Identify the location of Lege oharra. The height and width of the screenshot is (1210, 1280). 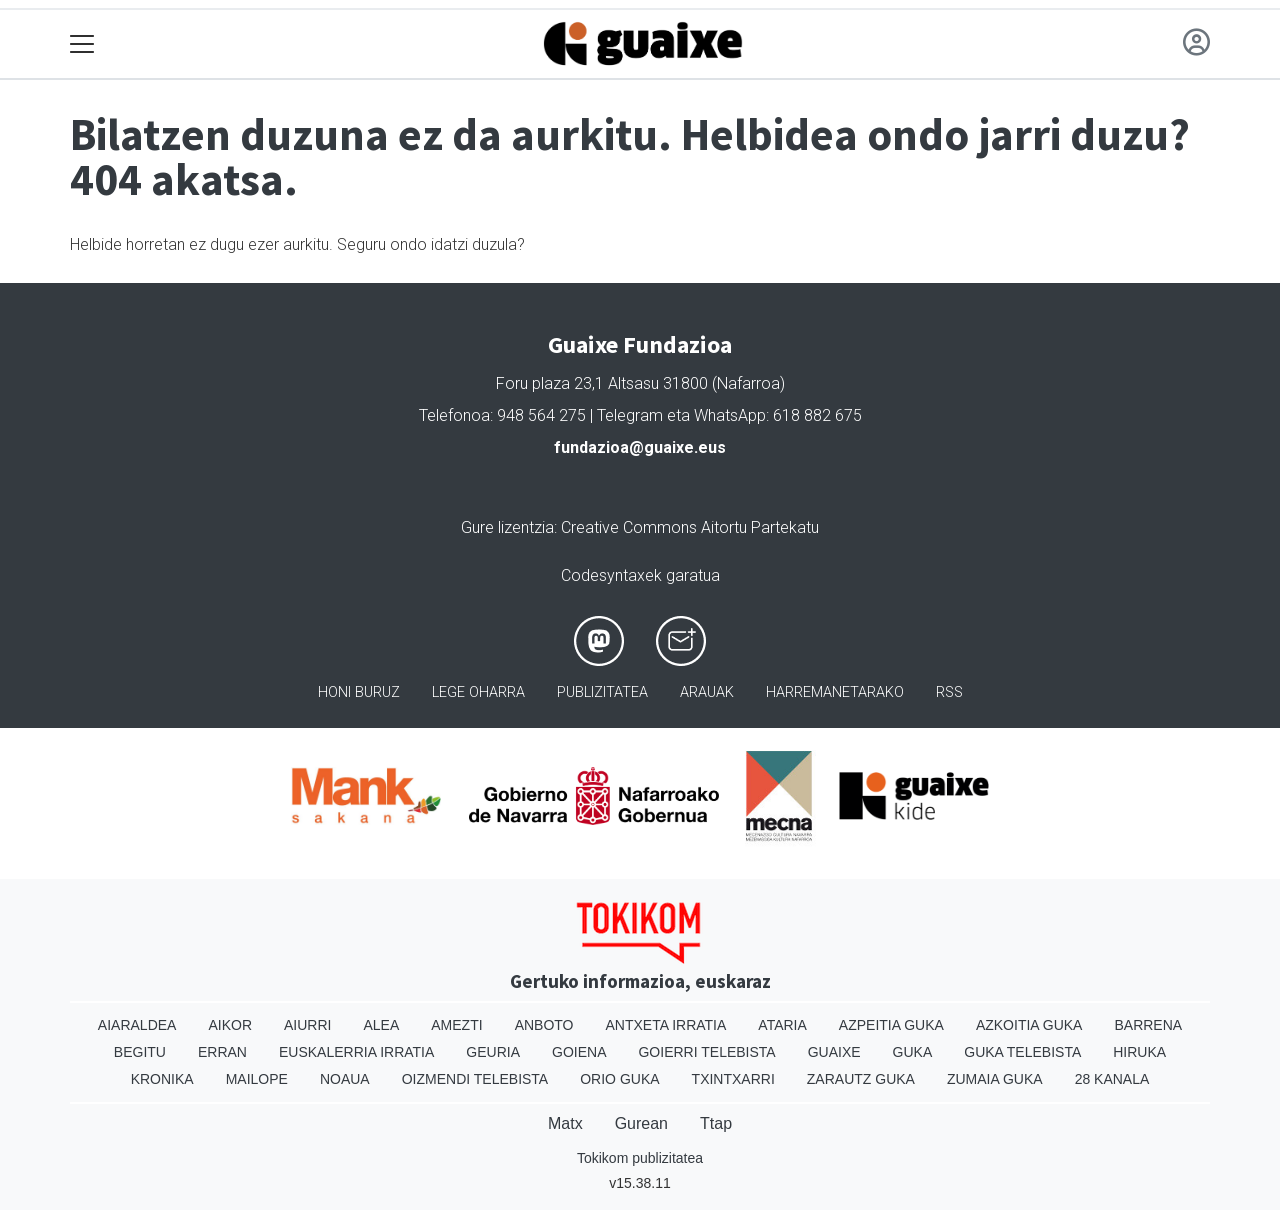
(478, 692).